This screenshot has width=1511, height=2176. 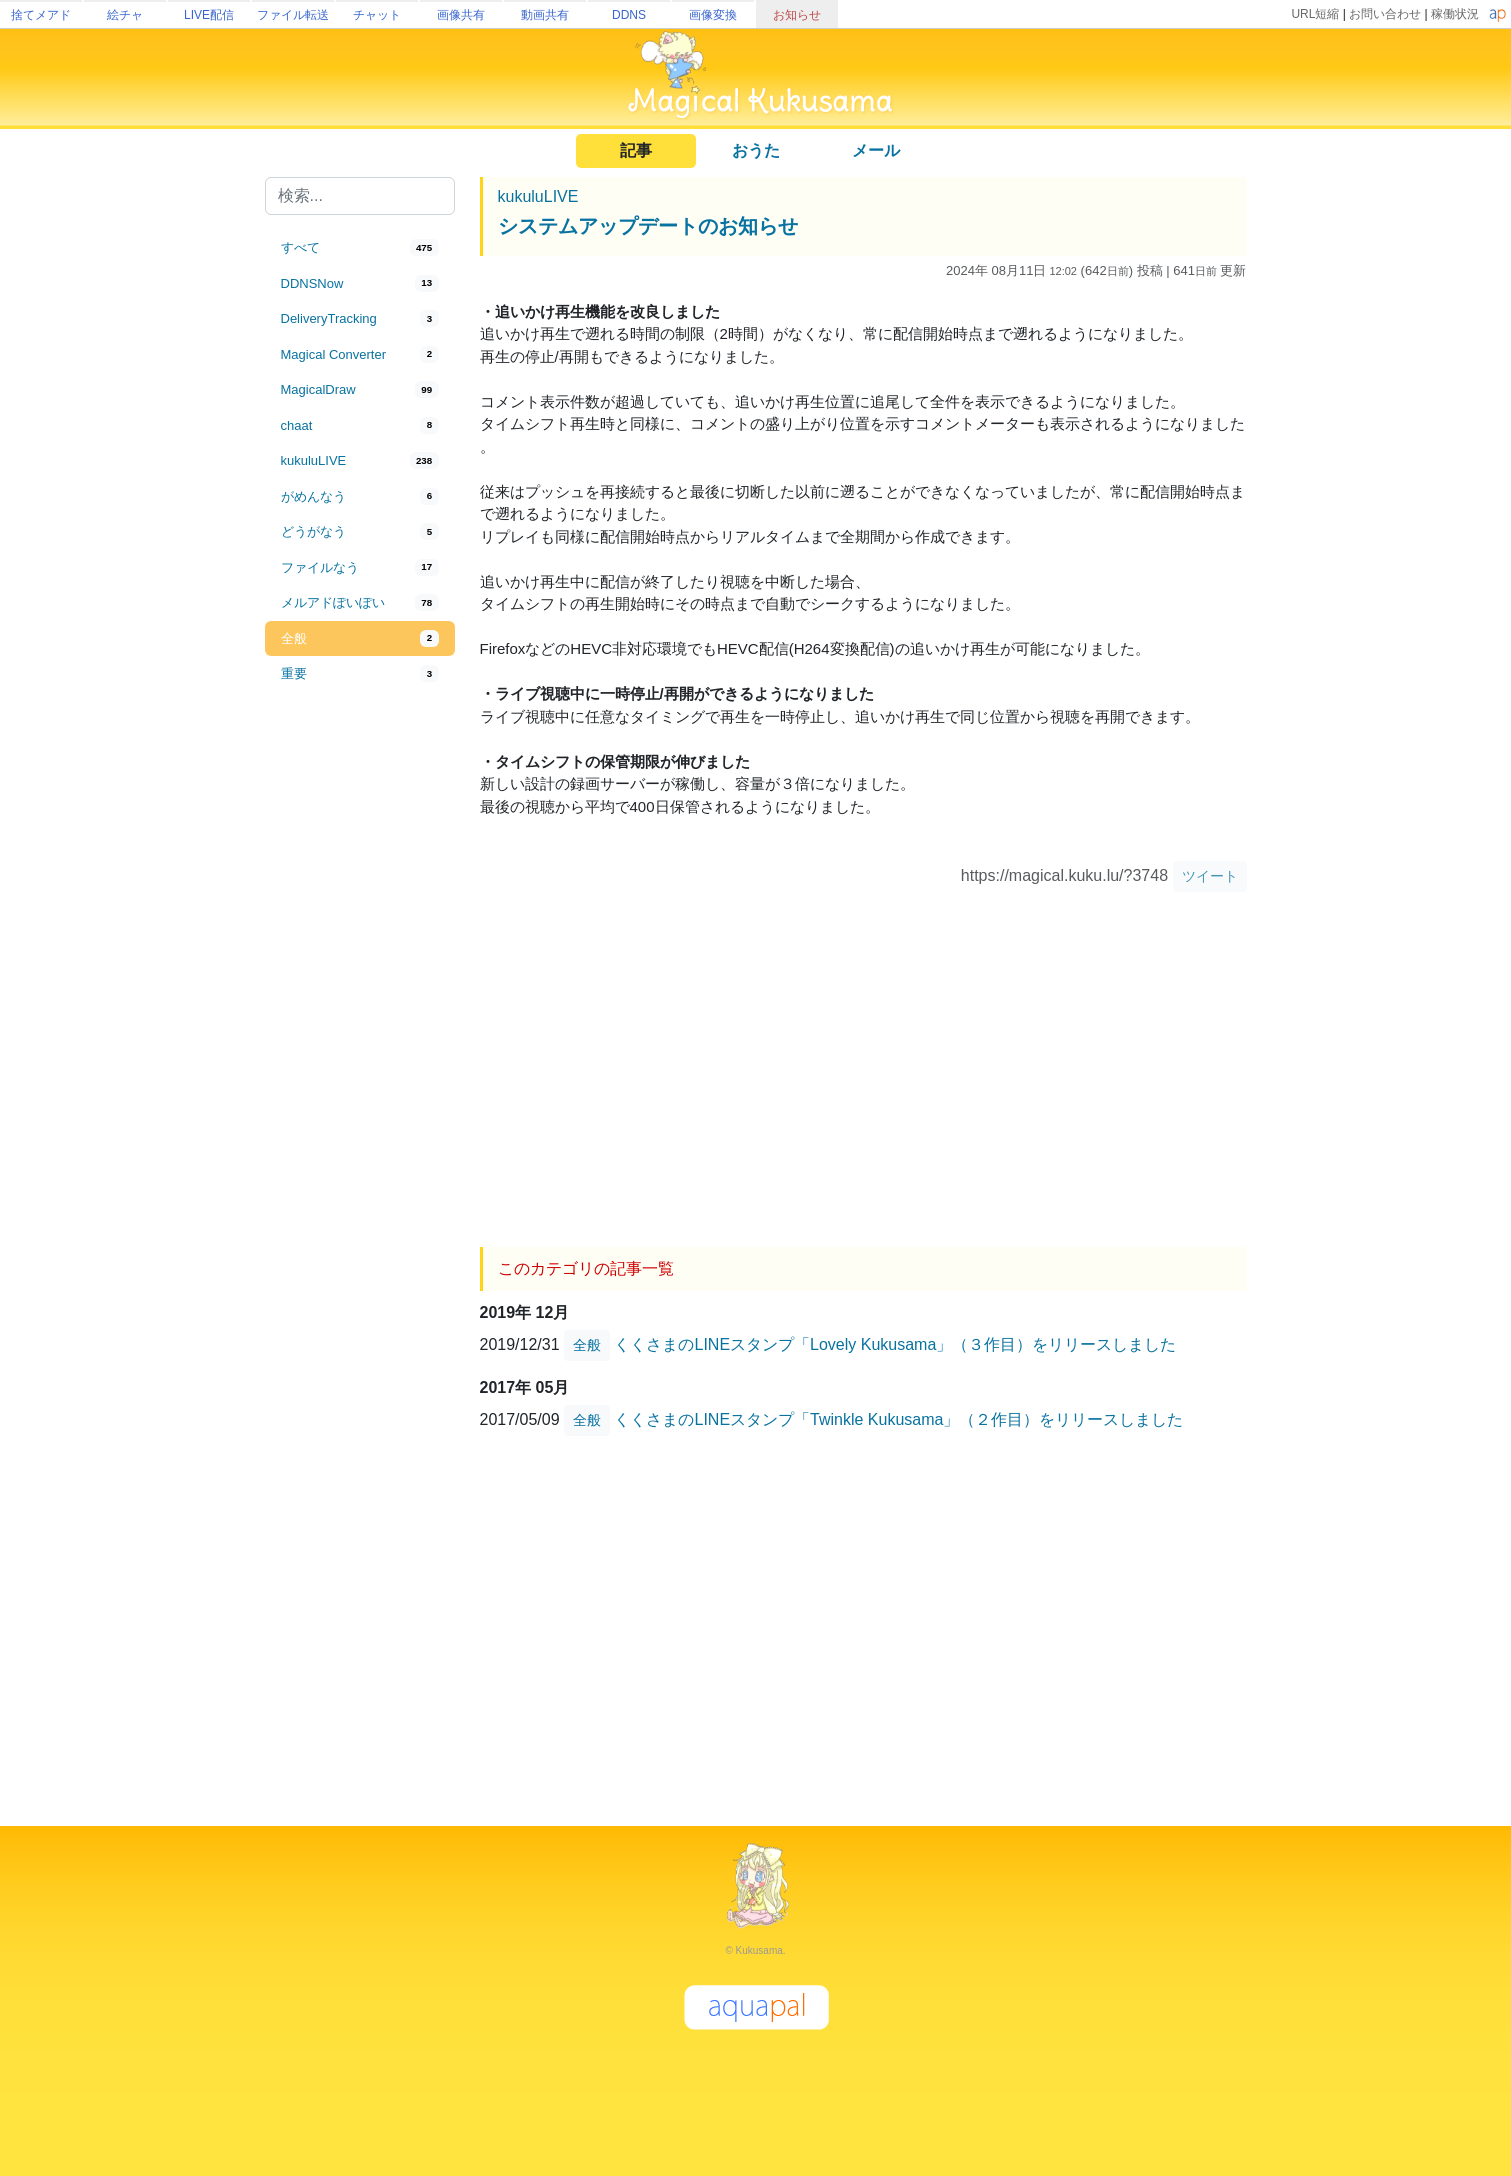 I want to click on [Advertisement], so click(x=360, y=1022).